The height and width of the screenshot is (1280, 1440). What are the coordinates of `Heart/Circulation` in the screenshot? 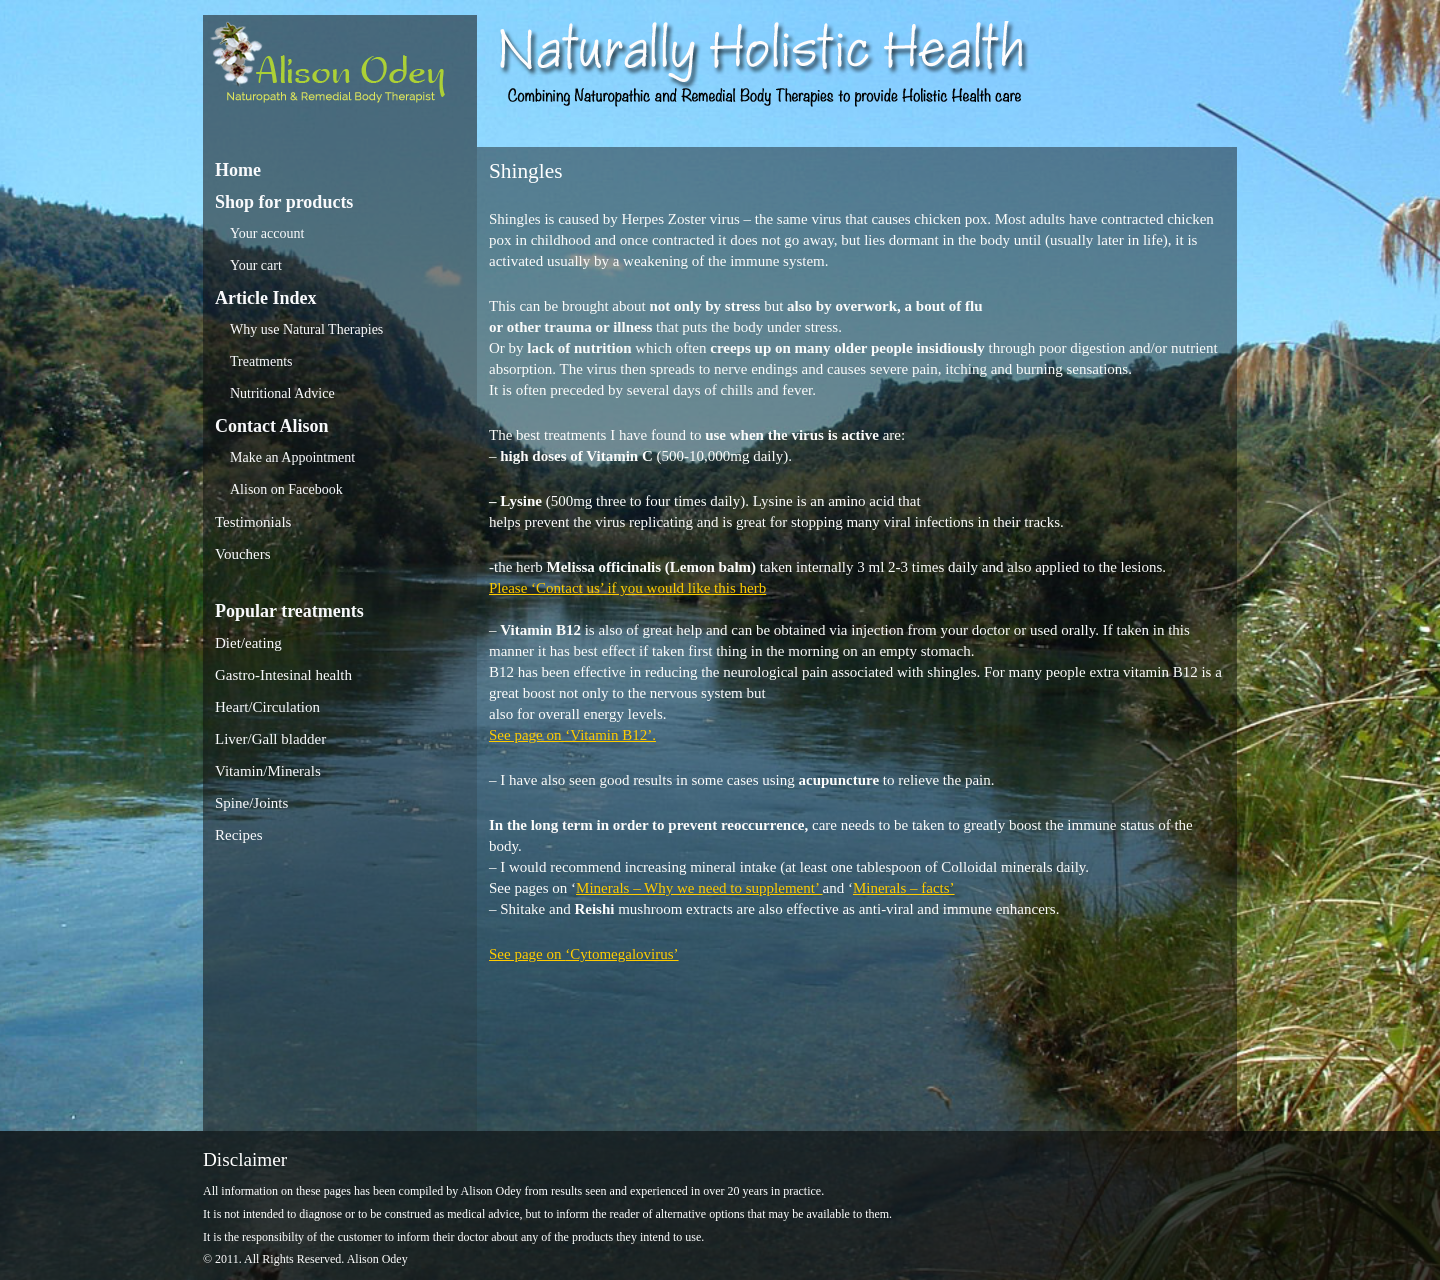 It's located at (267, 707).